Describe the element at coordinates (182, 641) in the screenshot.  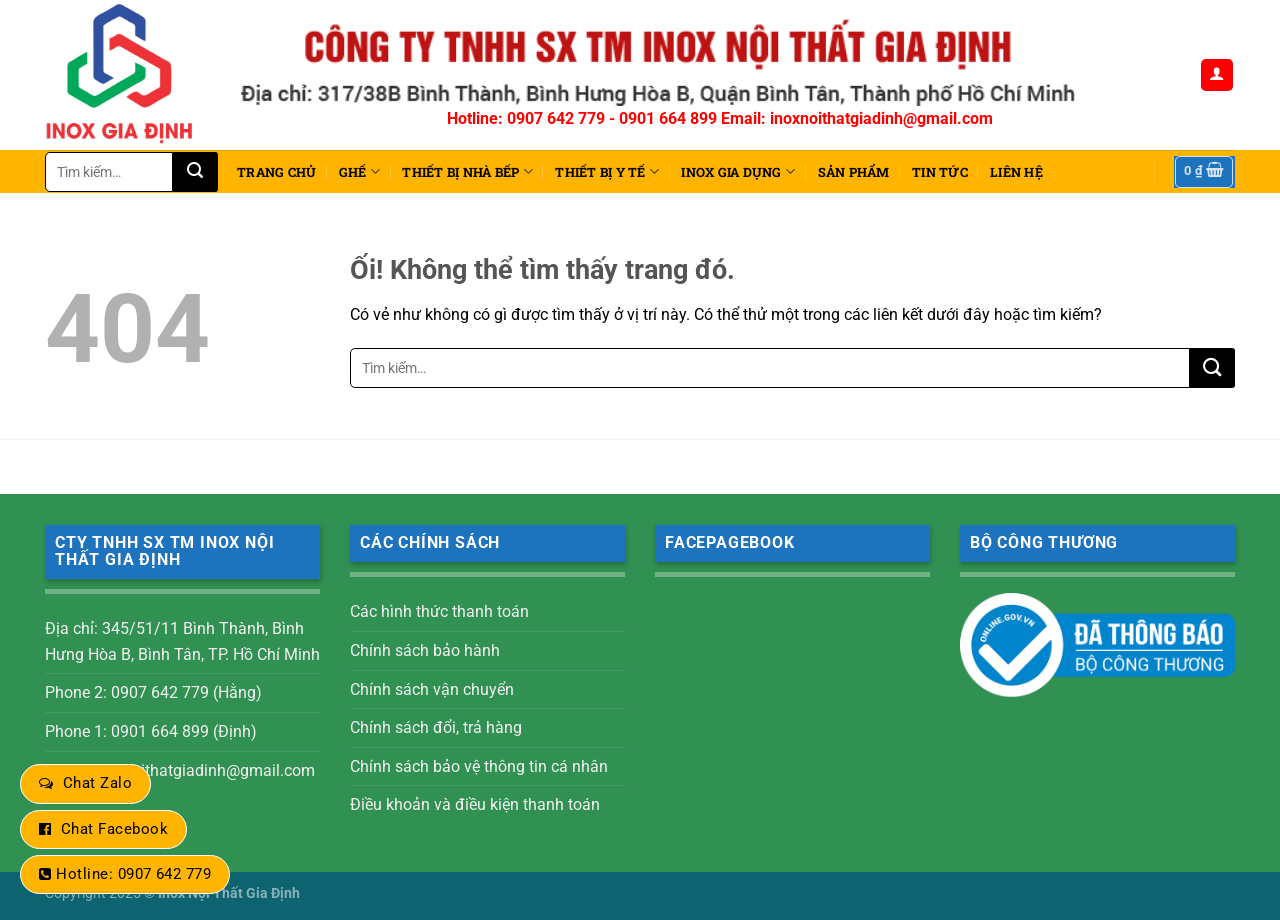
I see `Địa chỉ: 345/51/11 Bình Thành, Bình Hưng Hòa B, Bình Tân, TP. Hồ Chí Minh` at that location.